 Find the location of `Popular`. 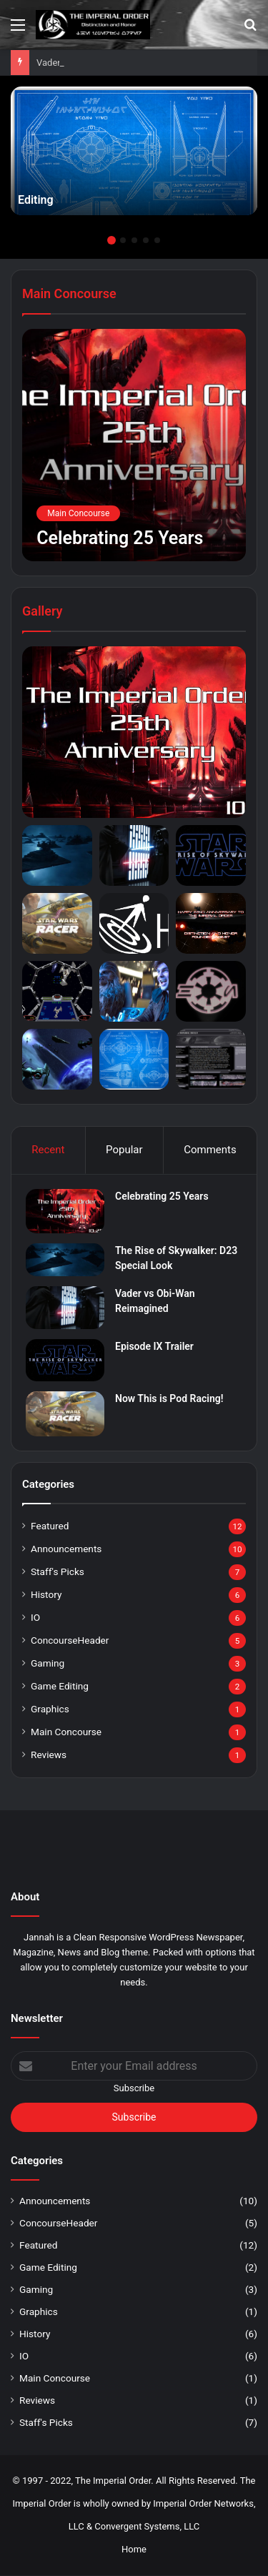

Popular is located at coordinates (124, 1149).